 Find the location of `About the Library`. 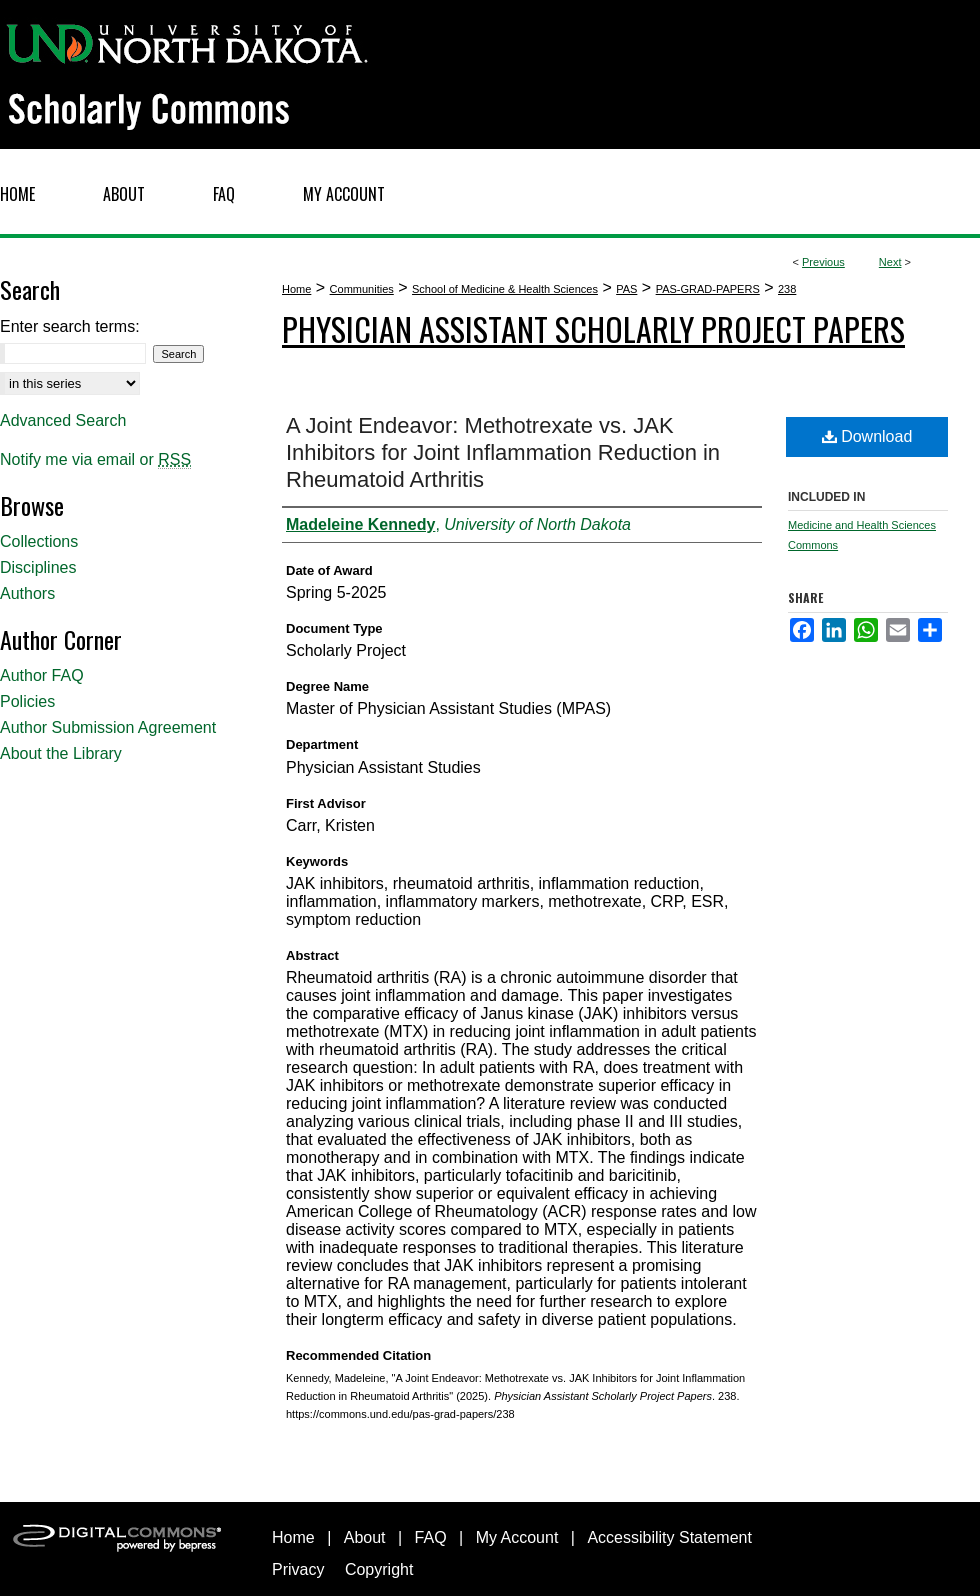

About the Library is located at coordinates (61, 753).